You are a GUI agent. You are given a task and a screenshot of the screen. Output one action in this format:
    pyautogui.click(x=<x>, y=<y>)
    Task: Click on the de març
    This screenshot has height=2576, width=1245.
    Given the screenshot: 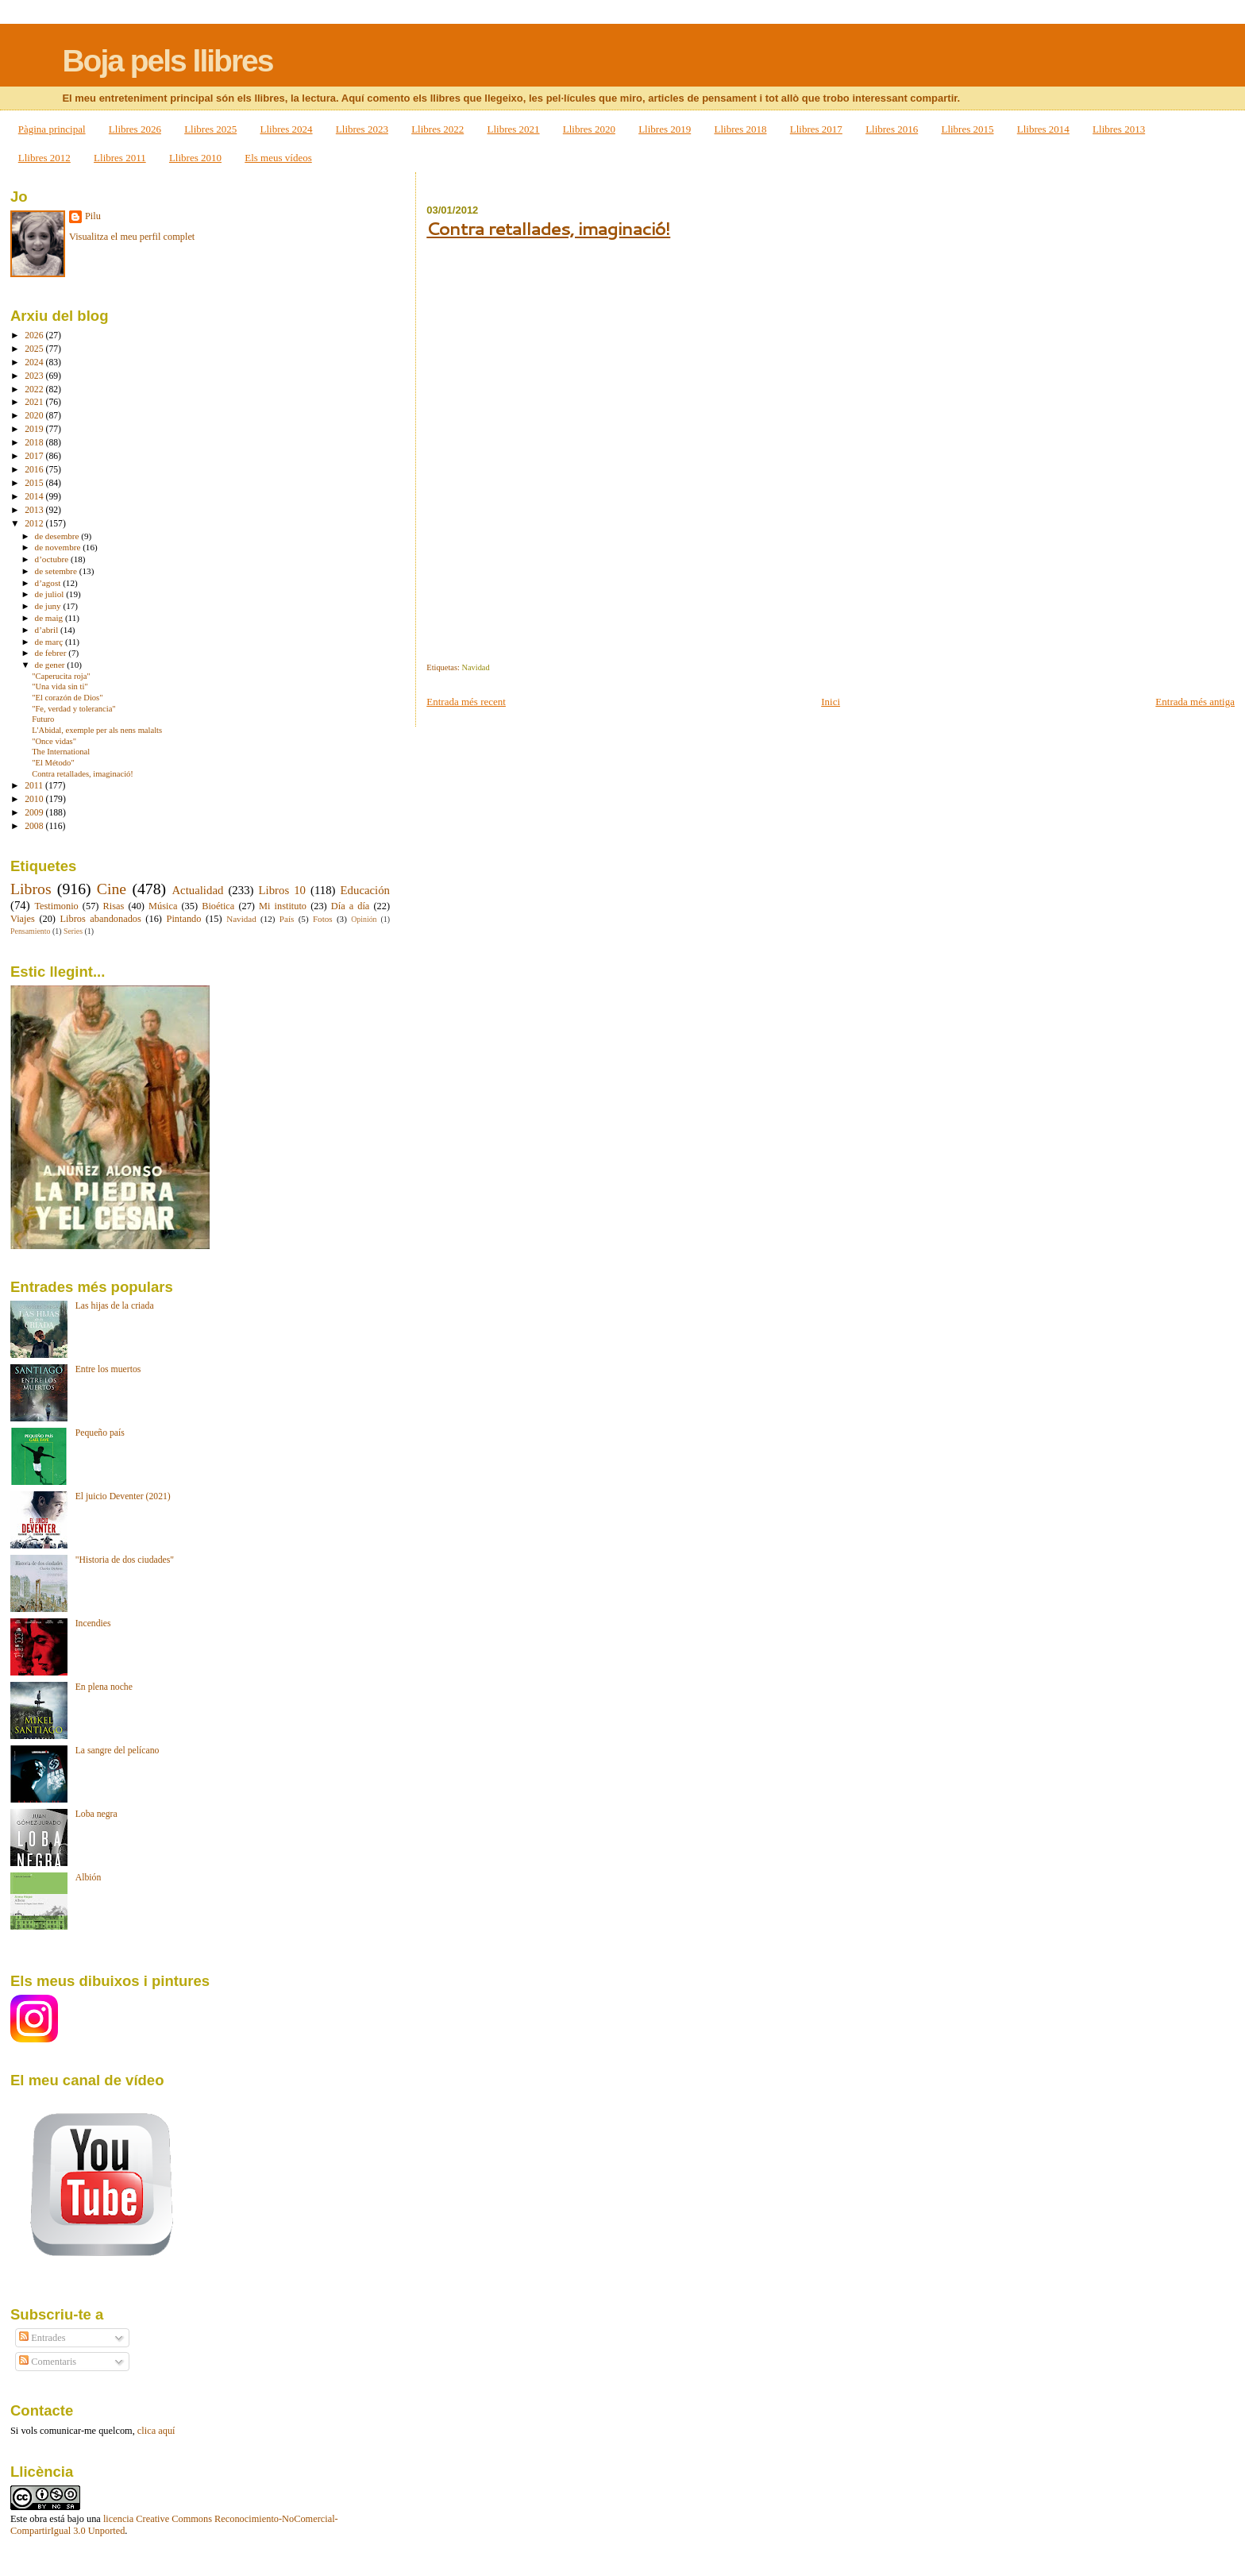 What is the action you would take?
    pyautogui.click(x=50, y=641)
    